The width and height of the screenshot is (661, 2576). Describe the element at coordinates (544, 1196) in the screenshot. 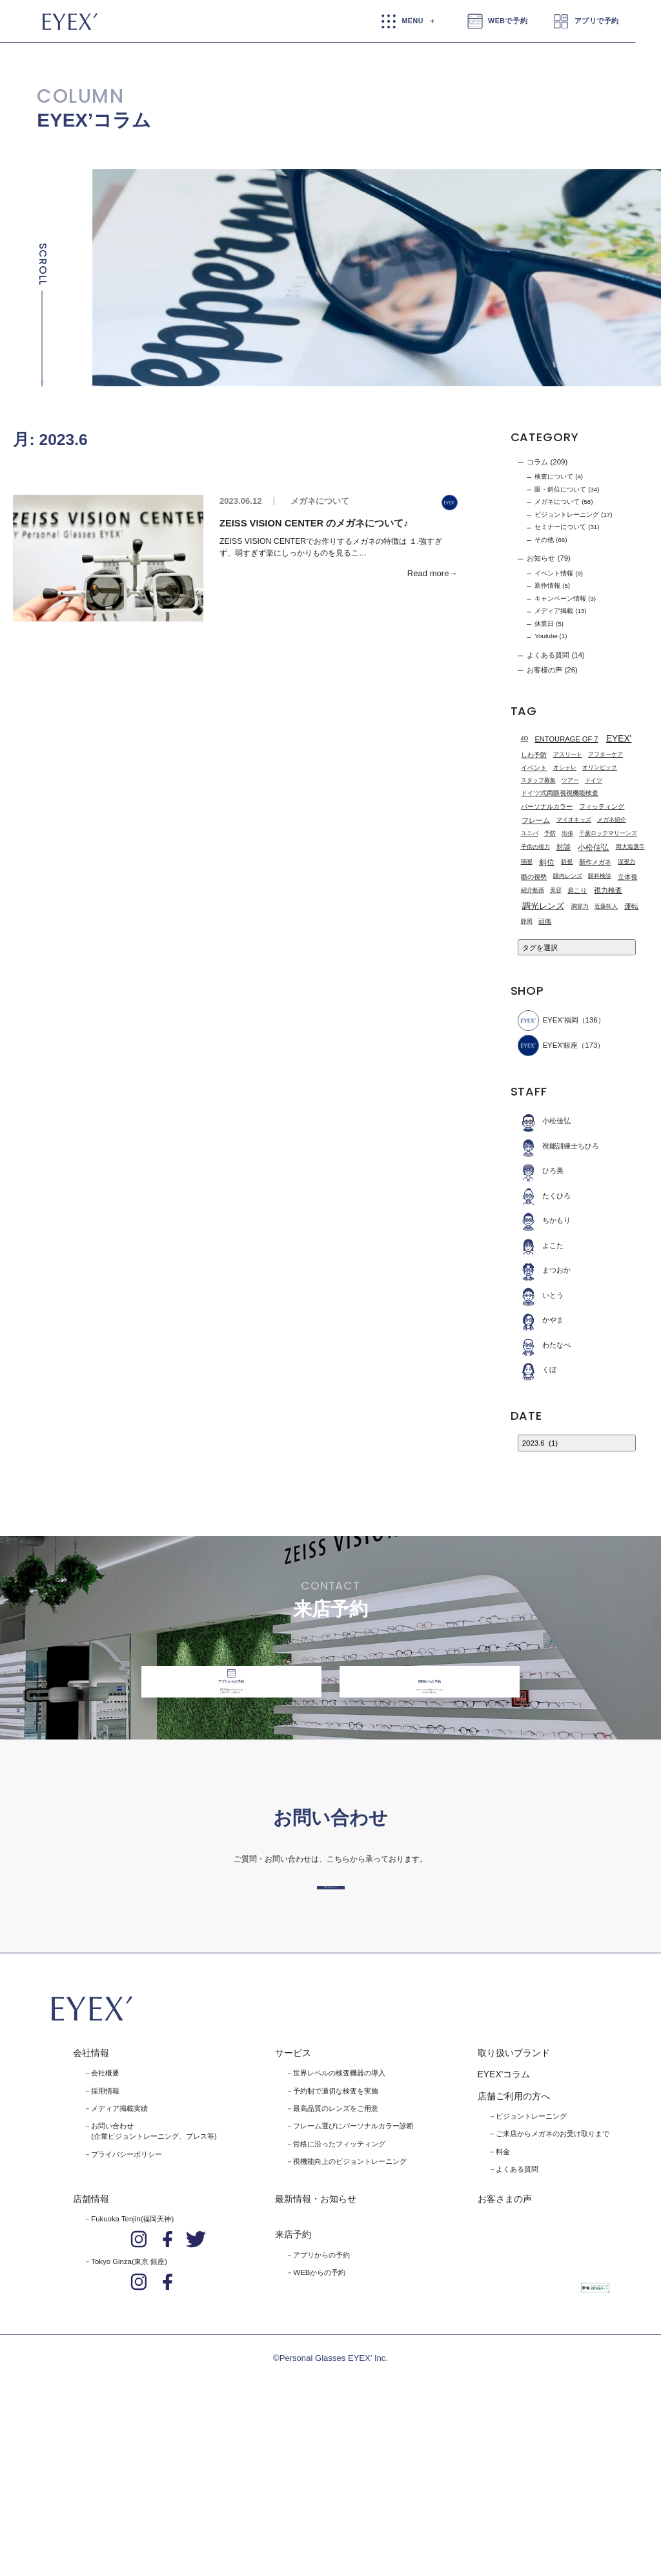

I see `たくひろ` at that location.